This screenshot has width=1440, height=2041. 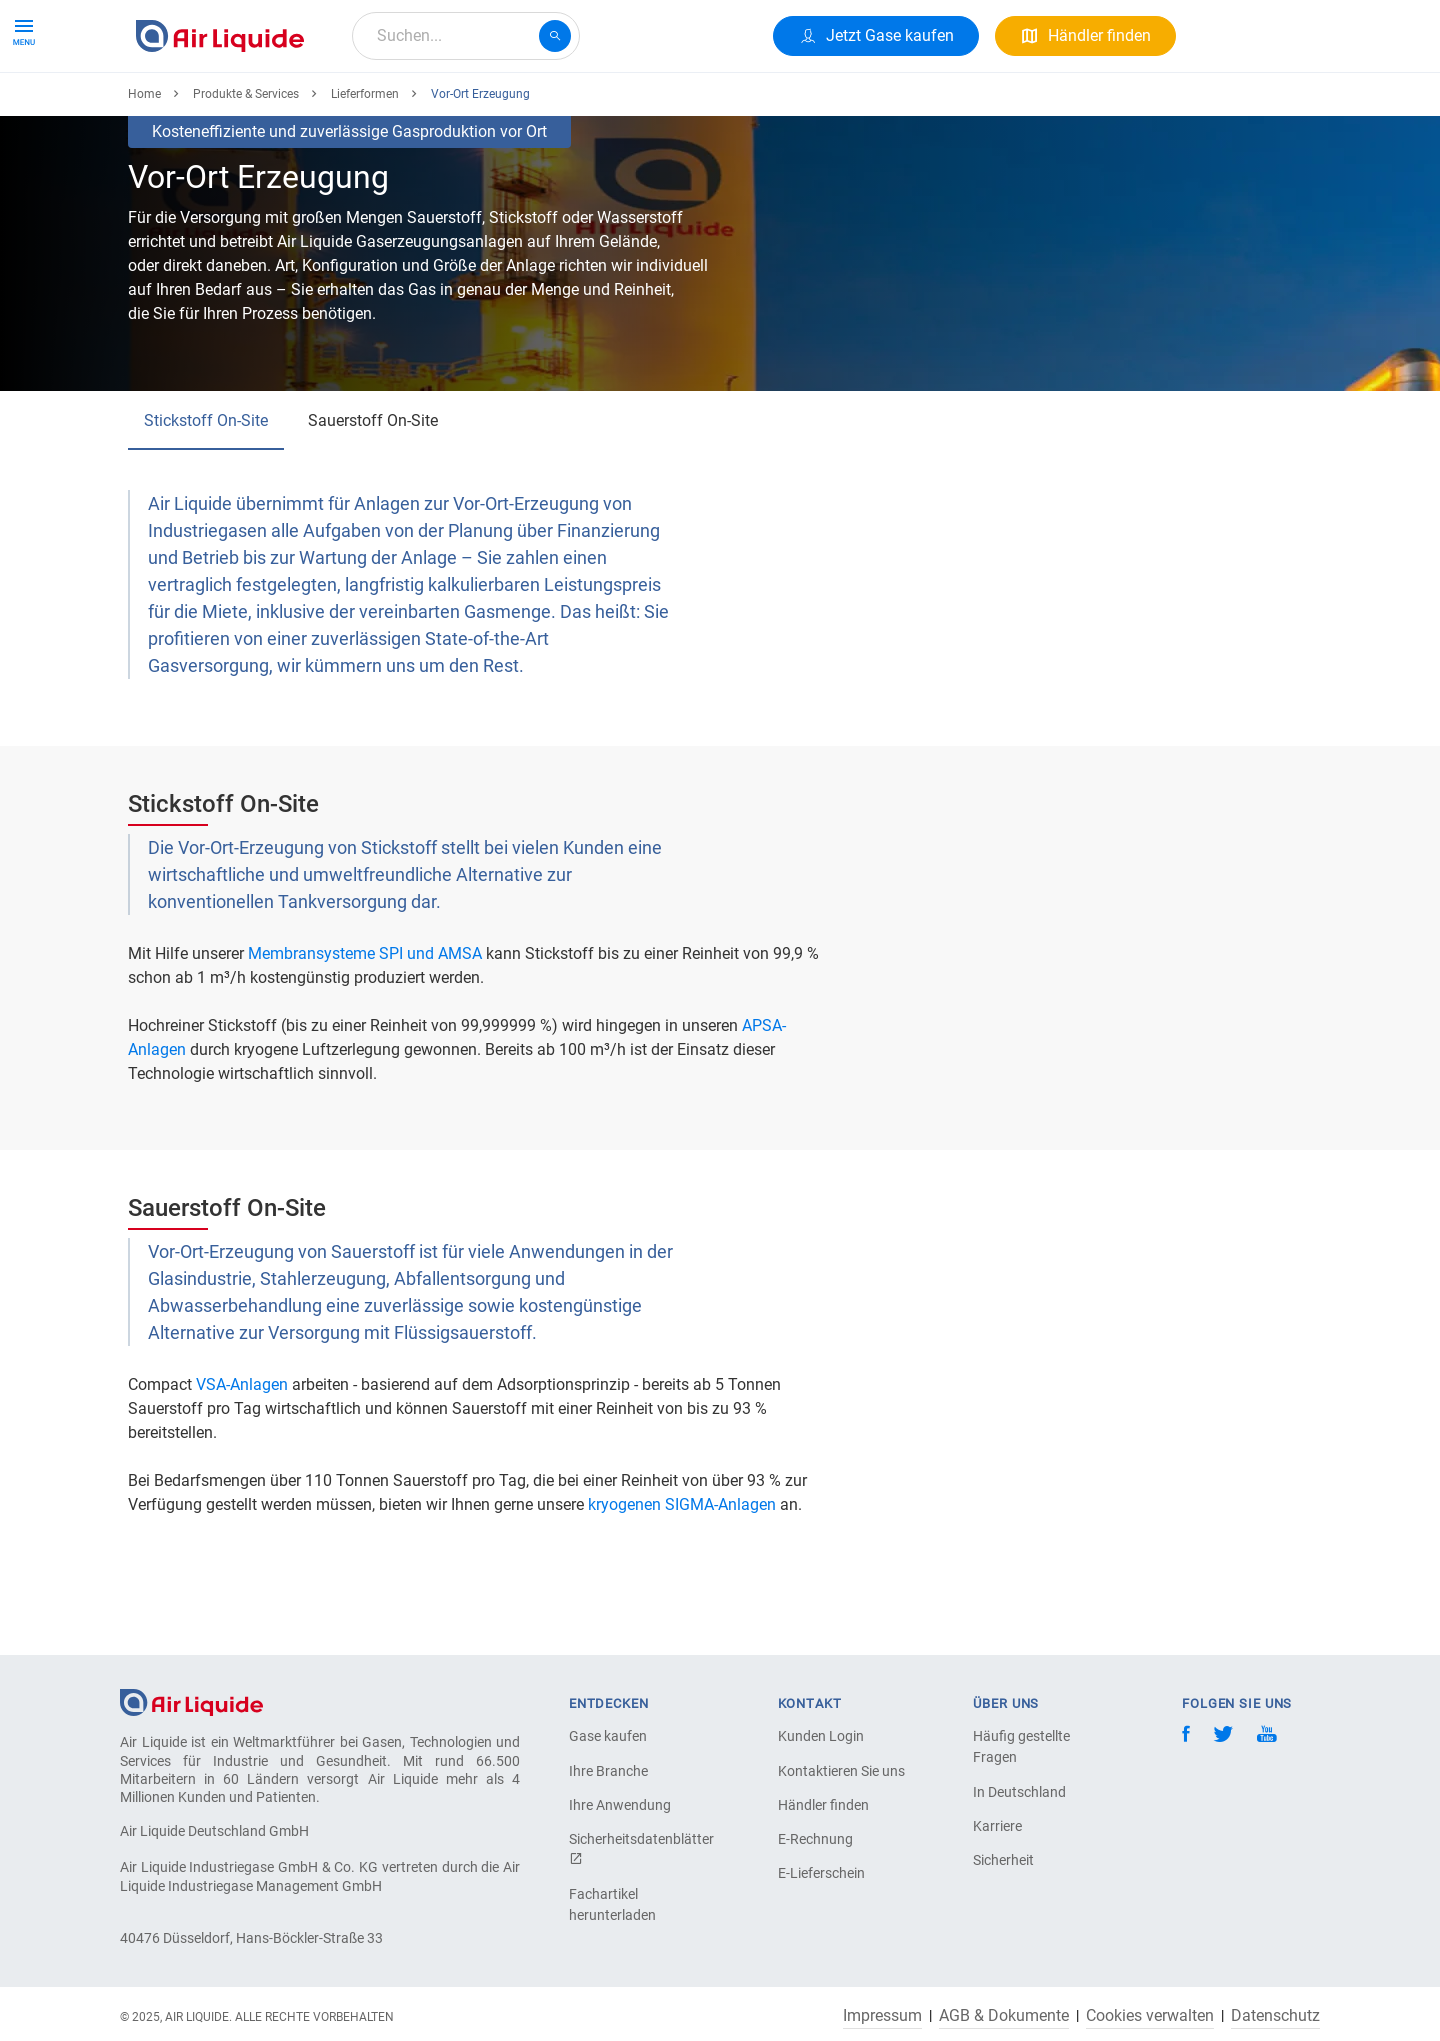 What do you see at coordinates (1003, 1860) in the screenshot?
I see `Sicherheit` at bounding box center [1003, 1860].